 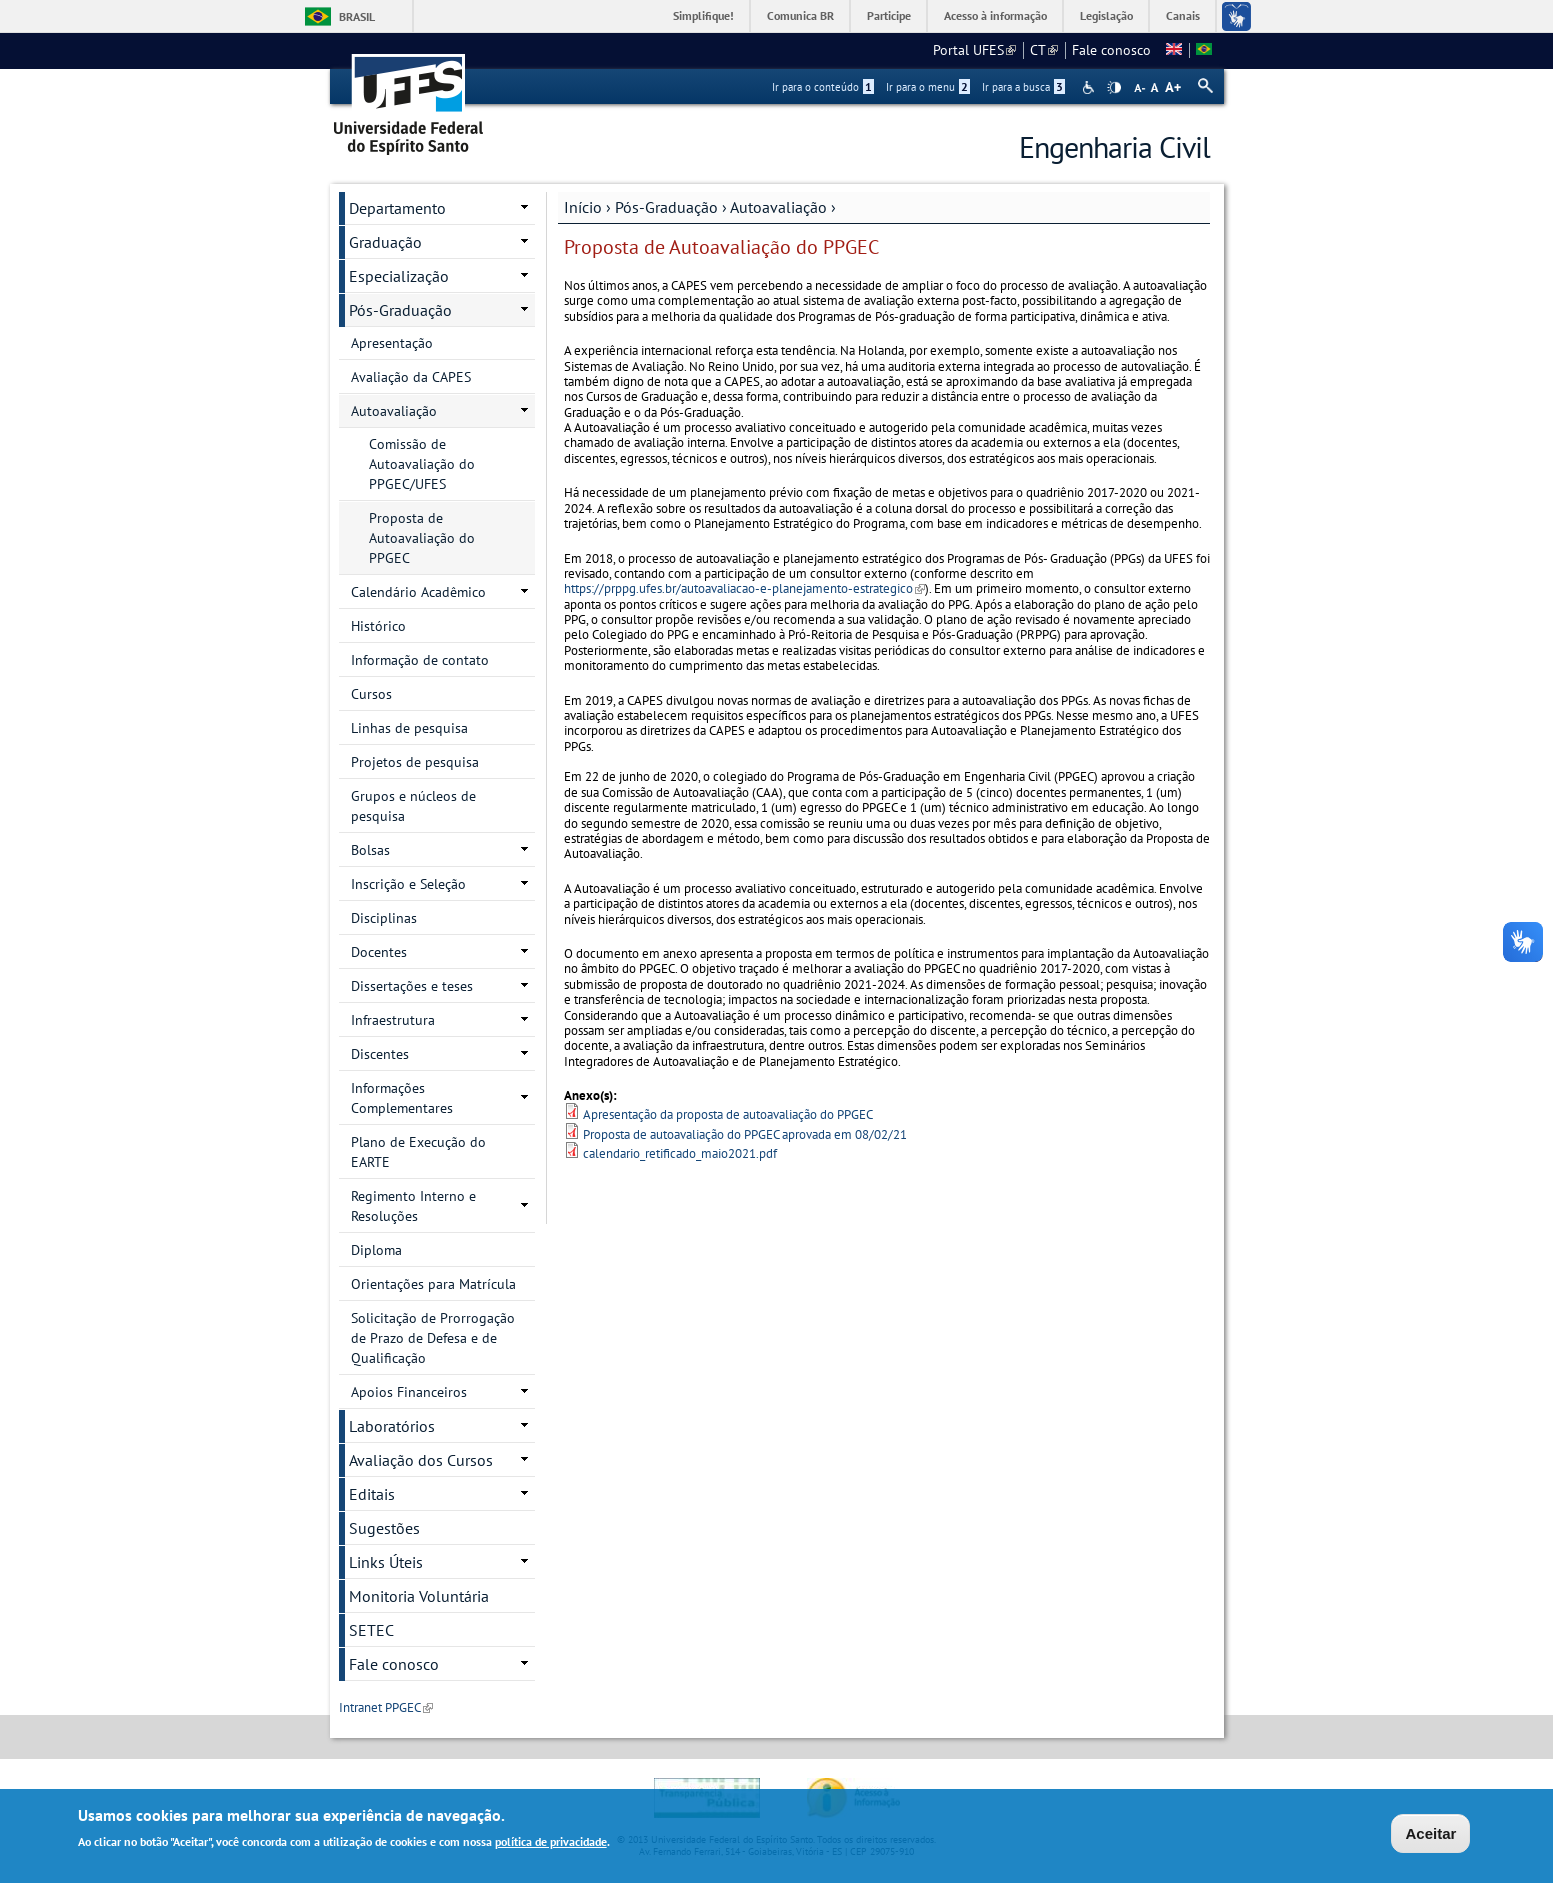 What do you see at coordinates (433, 1284) in the screenshot?
I see `Orientações para Matrícula` at bounding box center [433, 1284].